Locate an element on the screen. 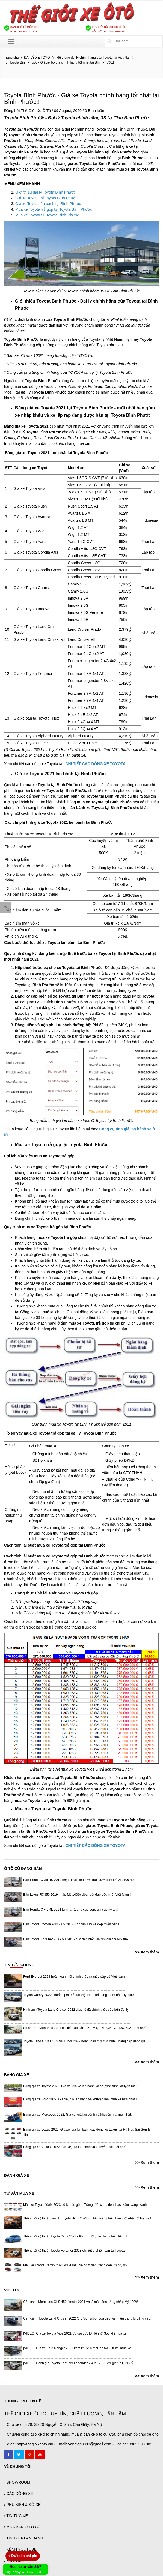  Màu xe Toyota Yaris 2023 có 8 màu gồm: Trắng, đỏ, cam, đen, bạc, xám, vàng, xanh.! is located at coordinates (86, 2205).